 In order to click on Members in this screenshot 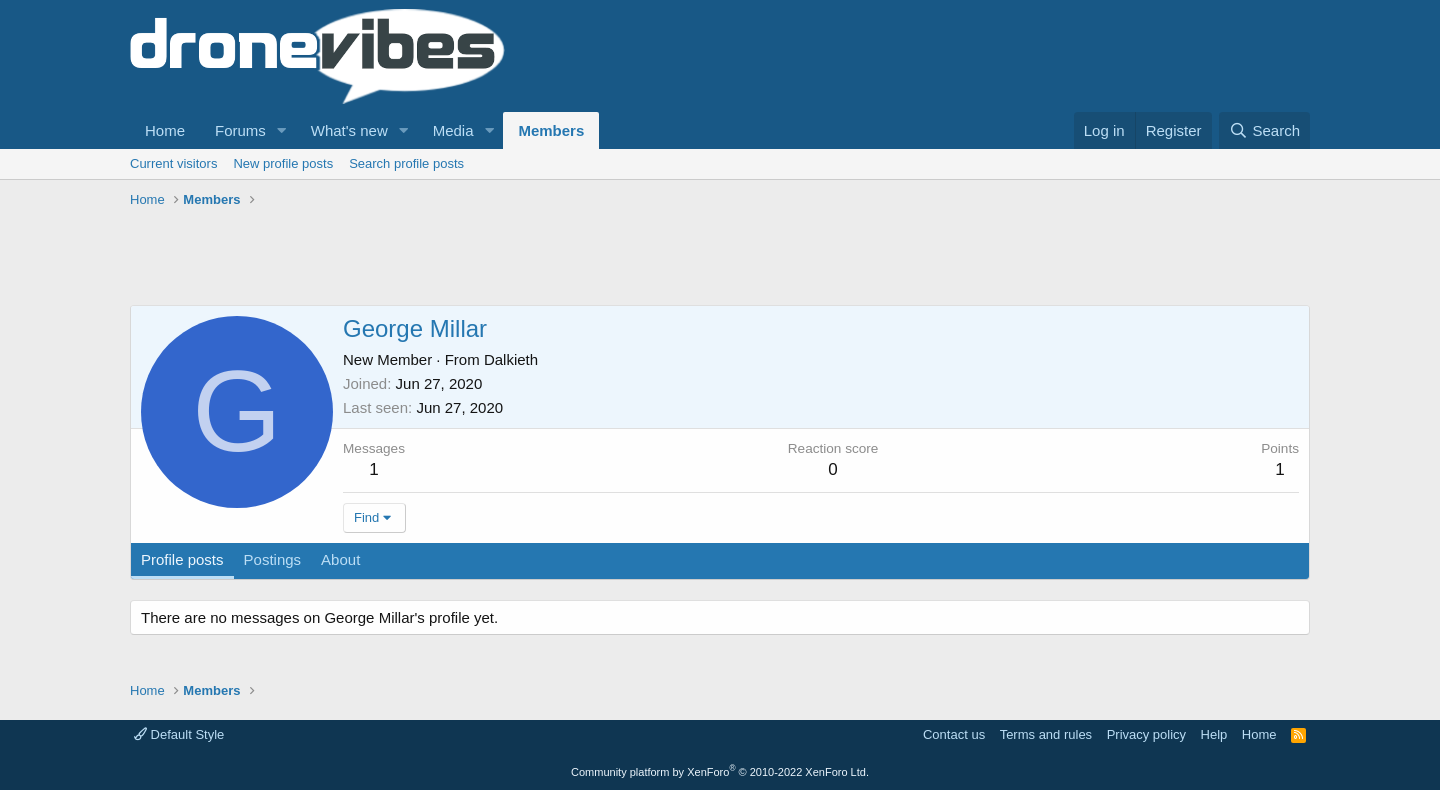, I will do `click(551, 130)`.